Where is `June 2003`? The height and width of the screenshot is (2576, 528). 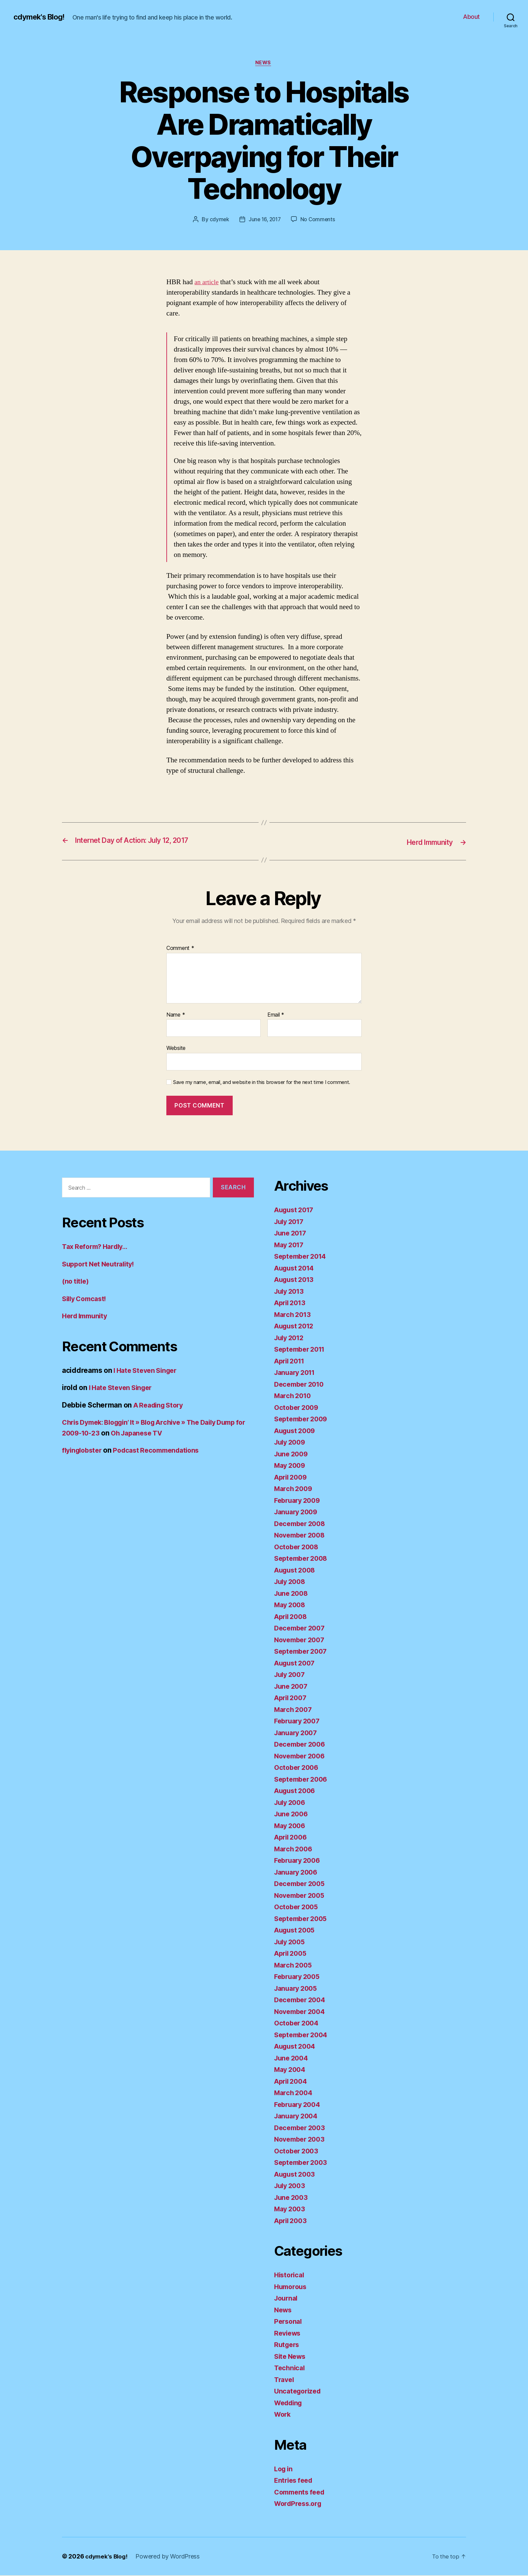 June 2003 is located at coordinates (292, 2198).